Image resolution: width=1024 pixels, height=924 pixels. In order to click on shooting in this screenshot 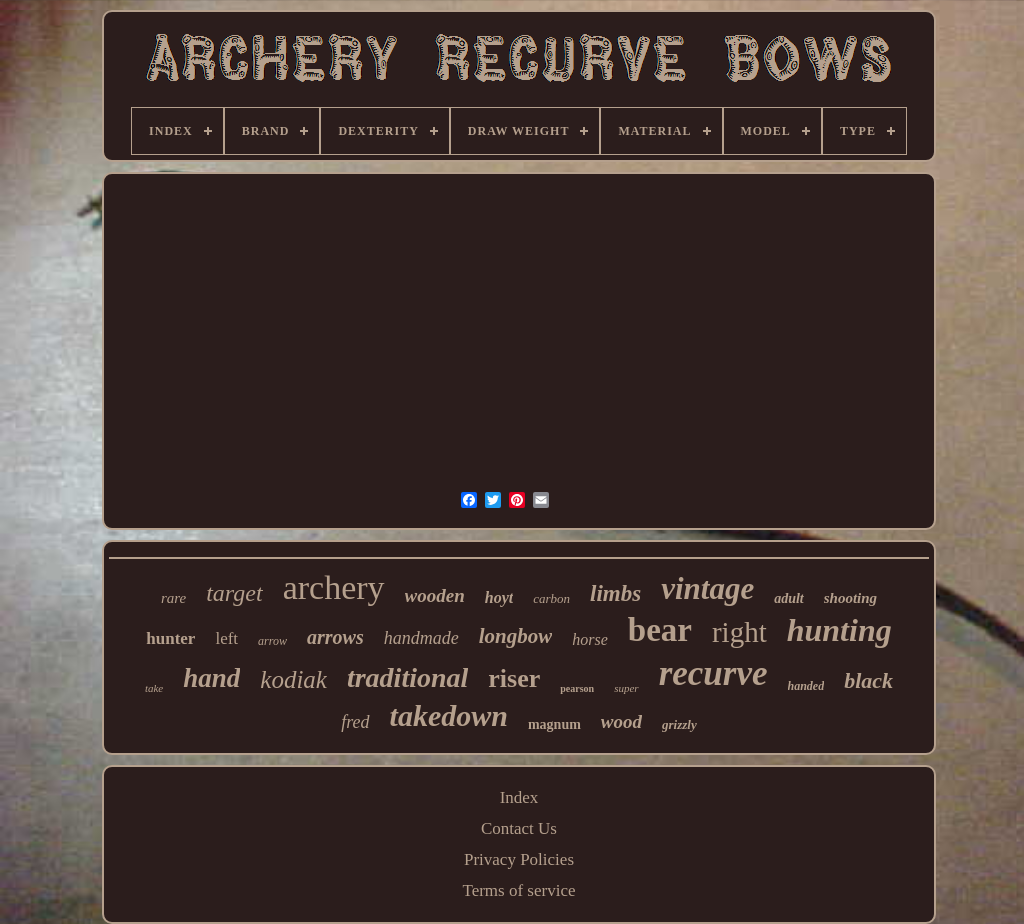, I will do `click(850, 598)`.